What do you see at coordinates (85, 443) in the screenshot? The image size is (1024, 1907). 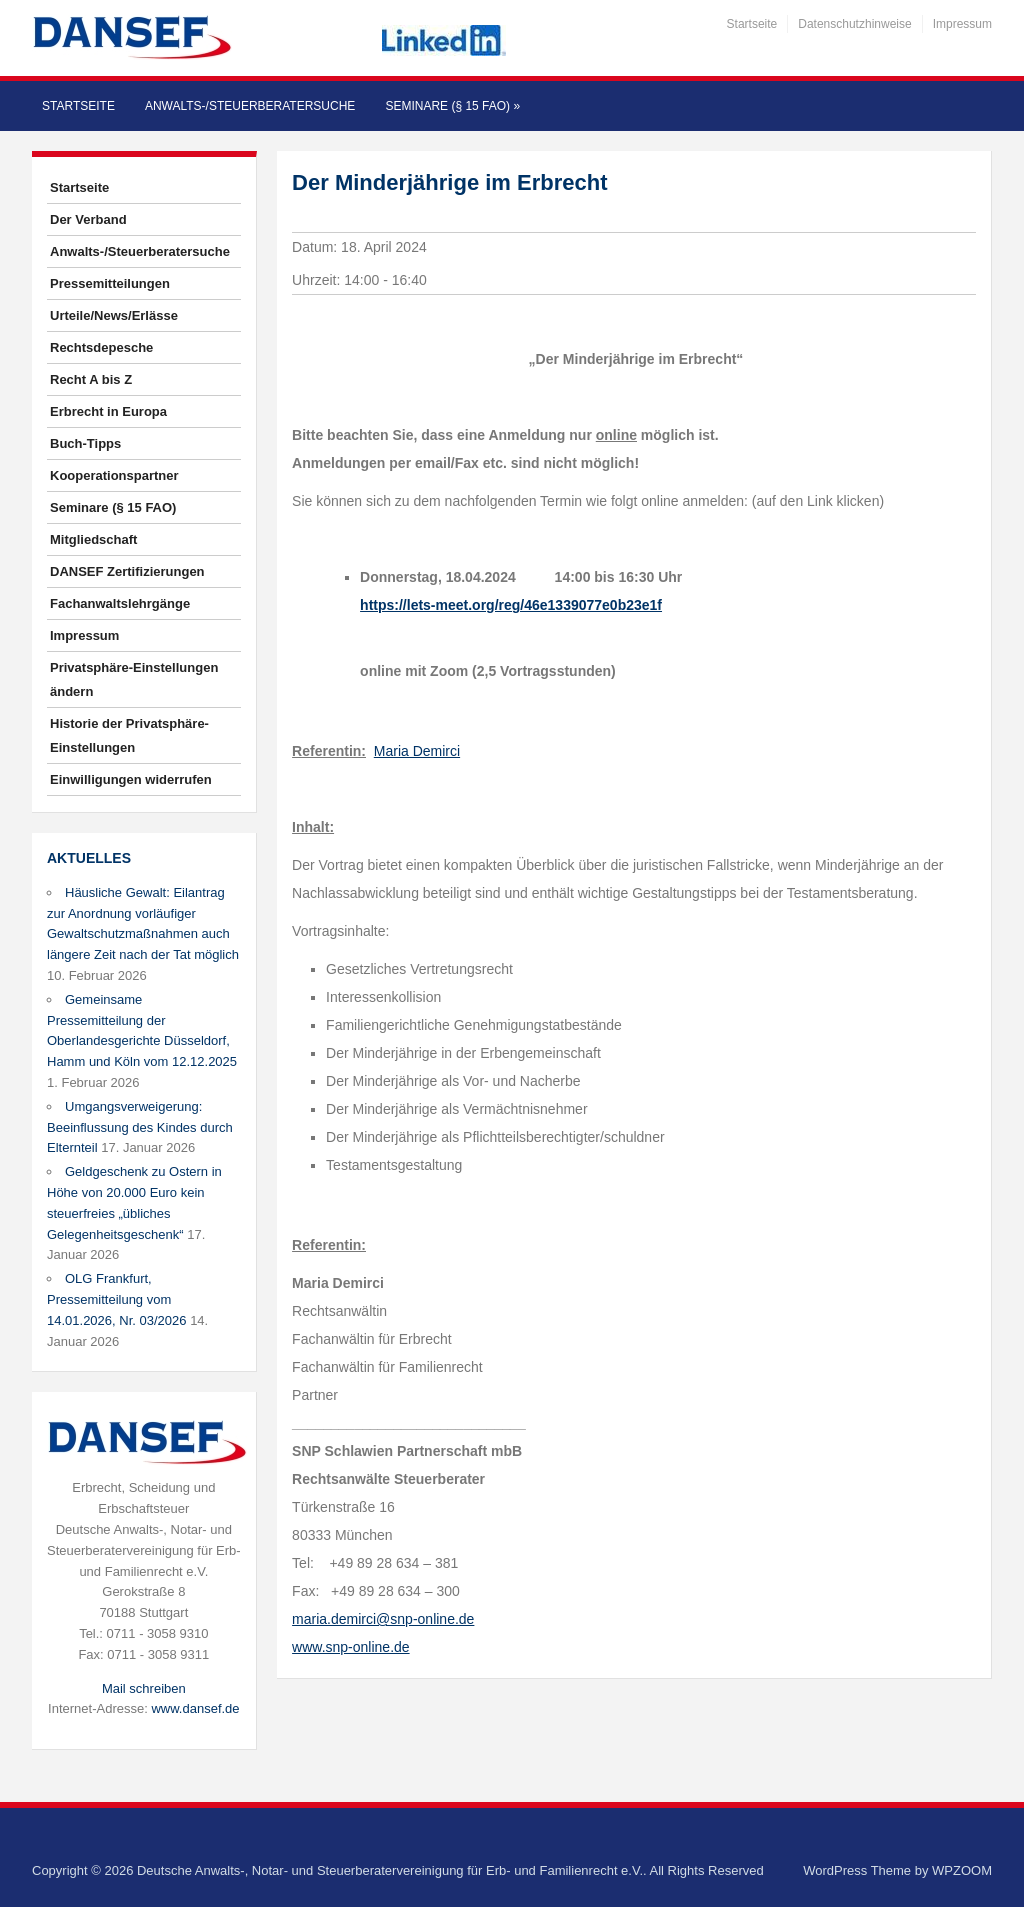 I see `Buch-Tipps` at bounding box center [85, 443].